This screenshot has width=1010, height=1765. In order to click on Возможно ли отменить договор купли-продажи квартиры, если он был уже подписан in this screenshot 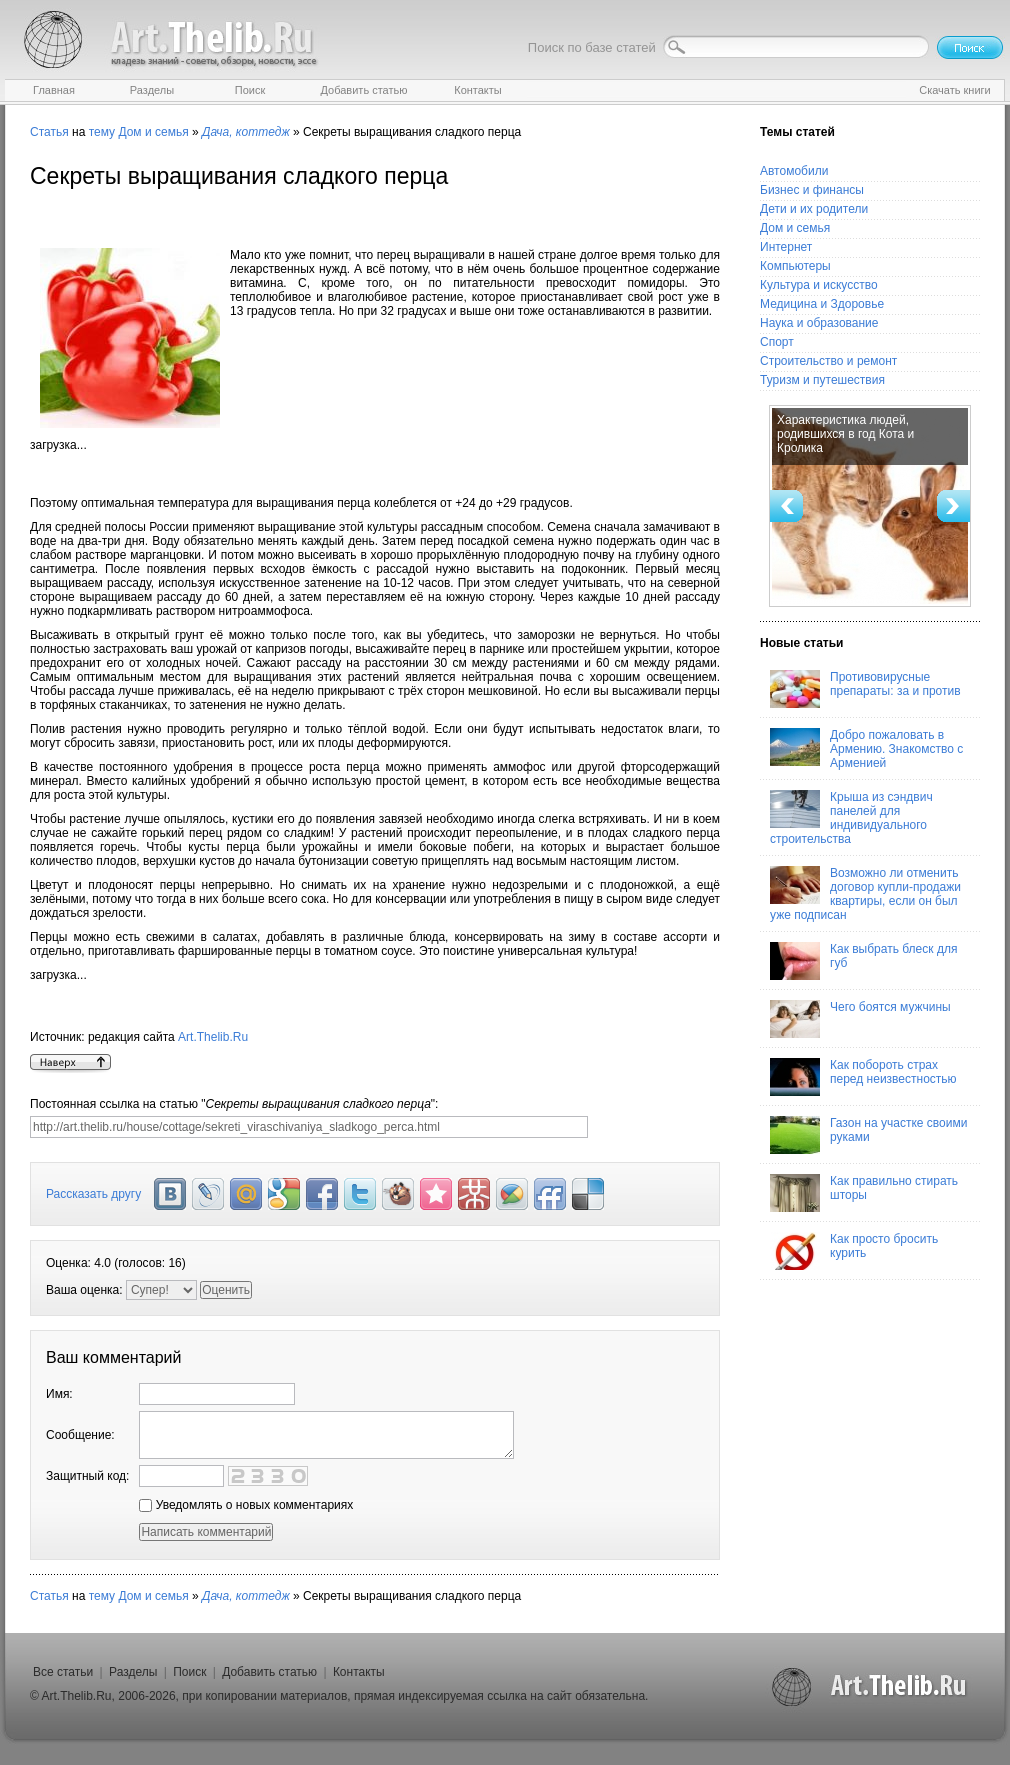, I will do `click(865, 894)`.